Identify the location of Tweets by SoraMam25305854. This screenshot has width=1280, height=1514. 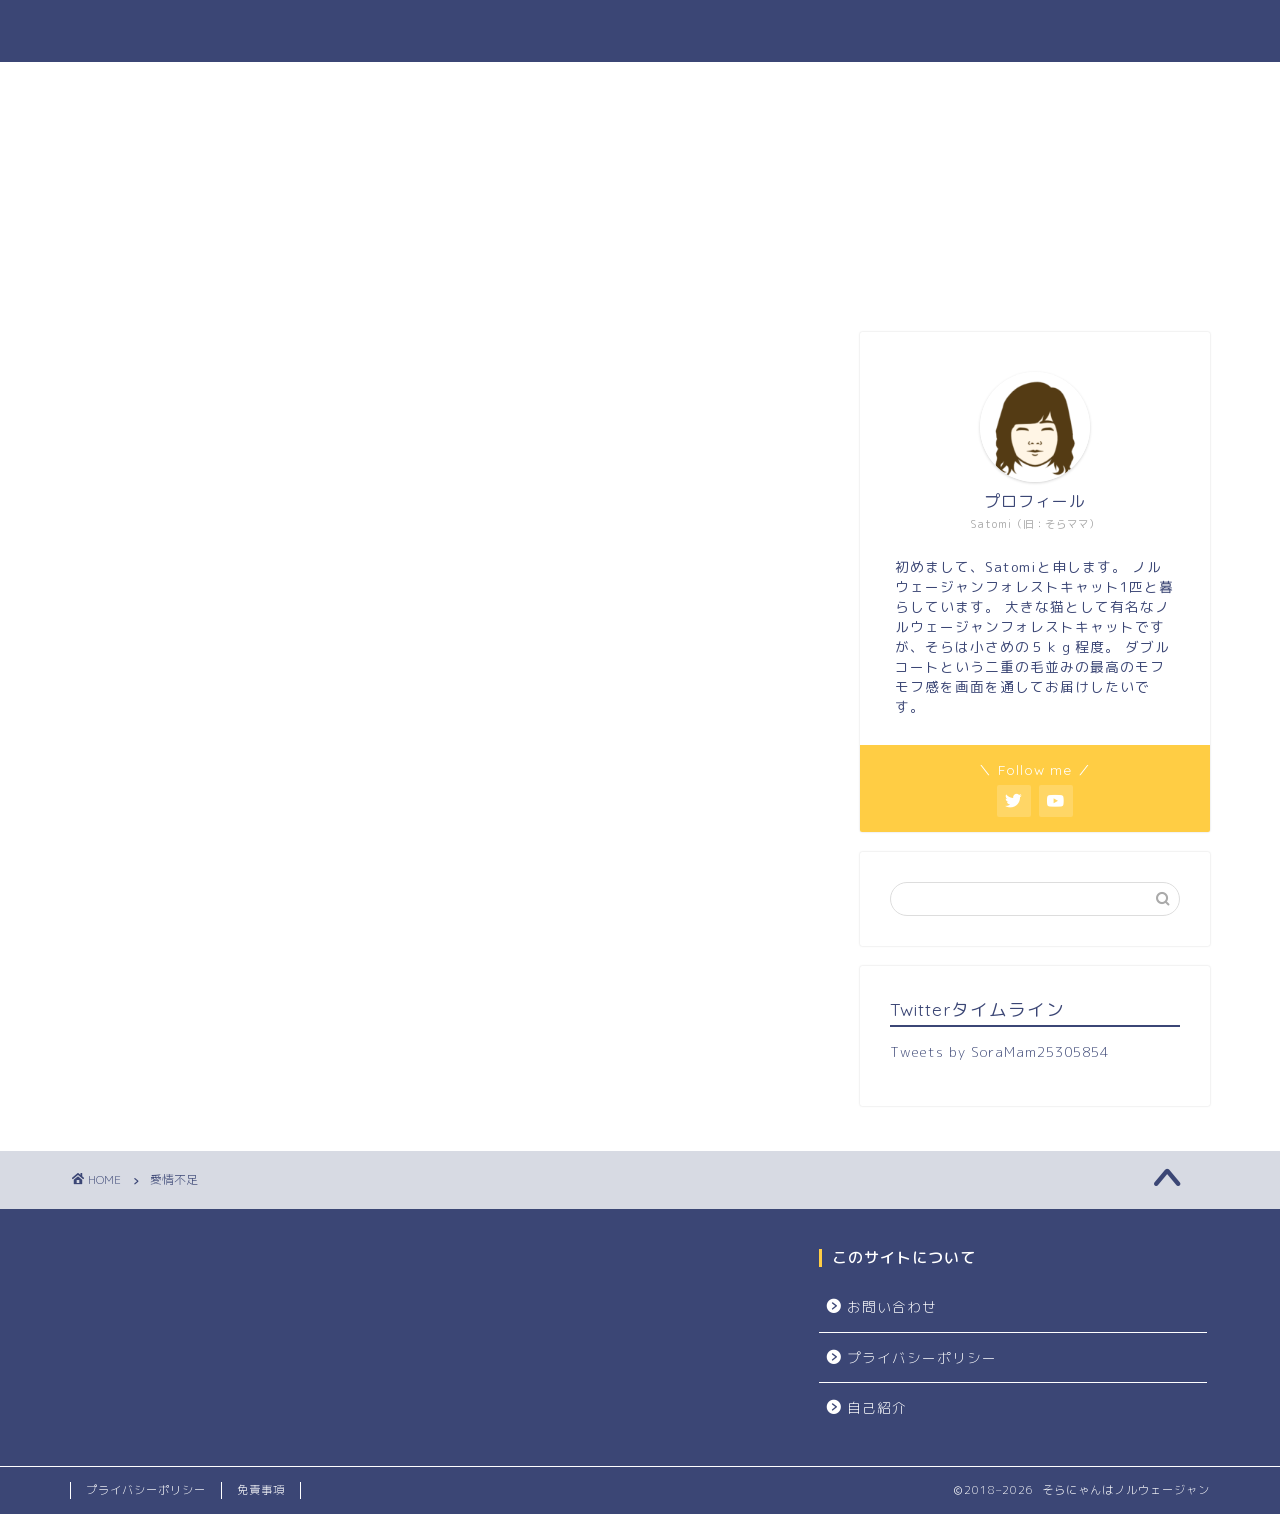
(999, 1051).